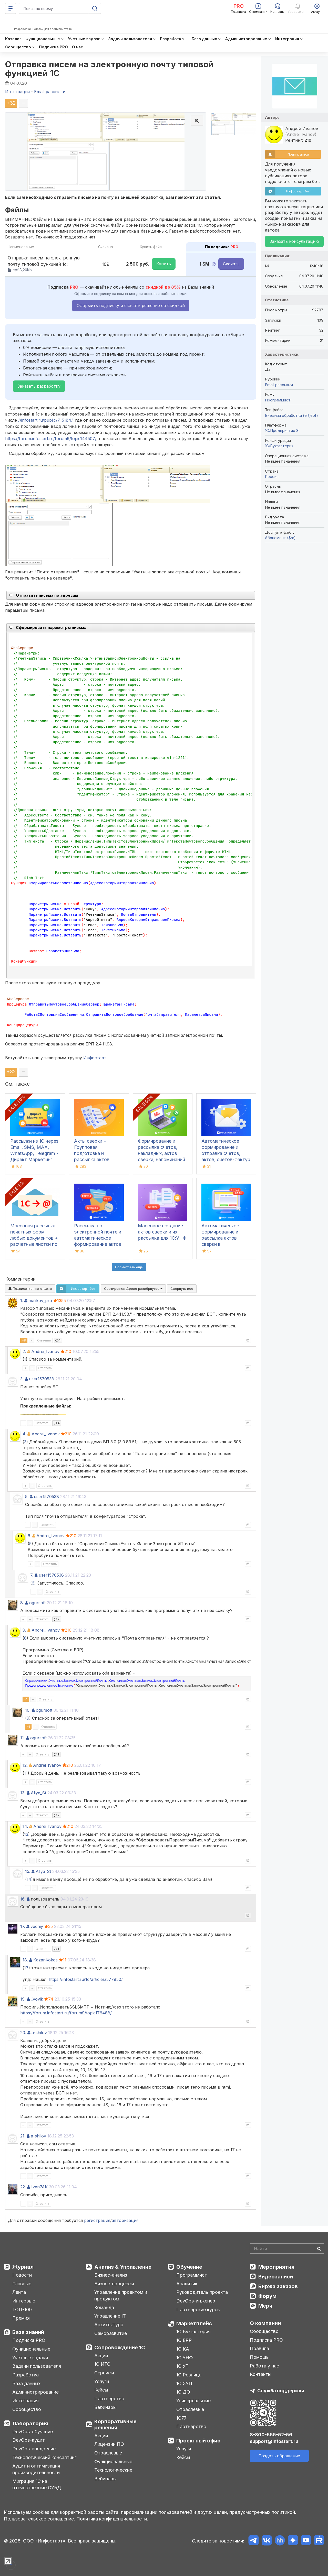  What do you see at coordinates (37, 1999) in the screenshot?
I see `_Vovik` at bounding box center [37, 1999].